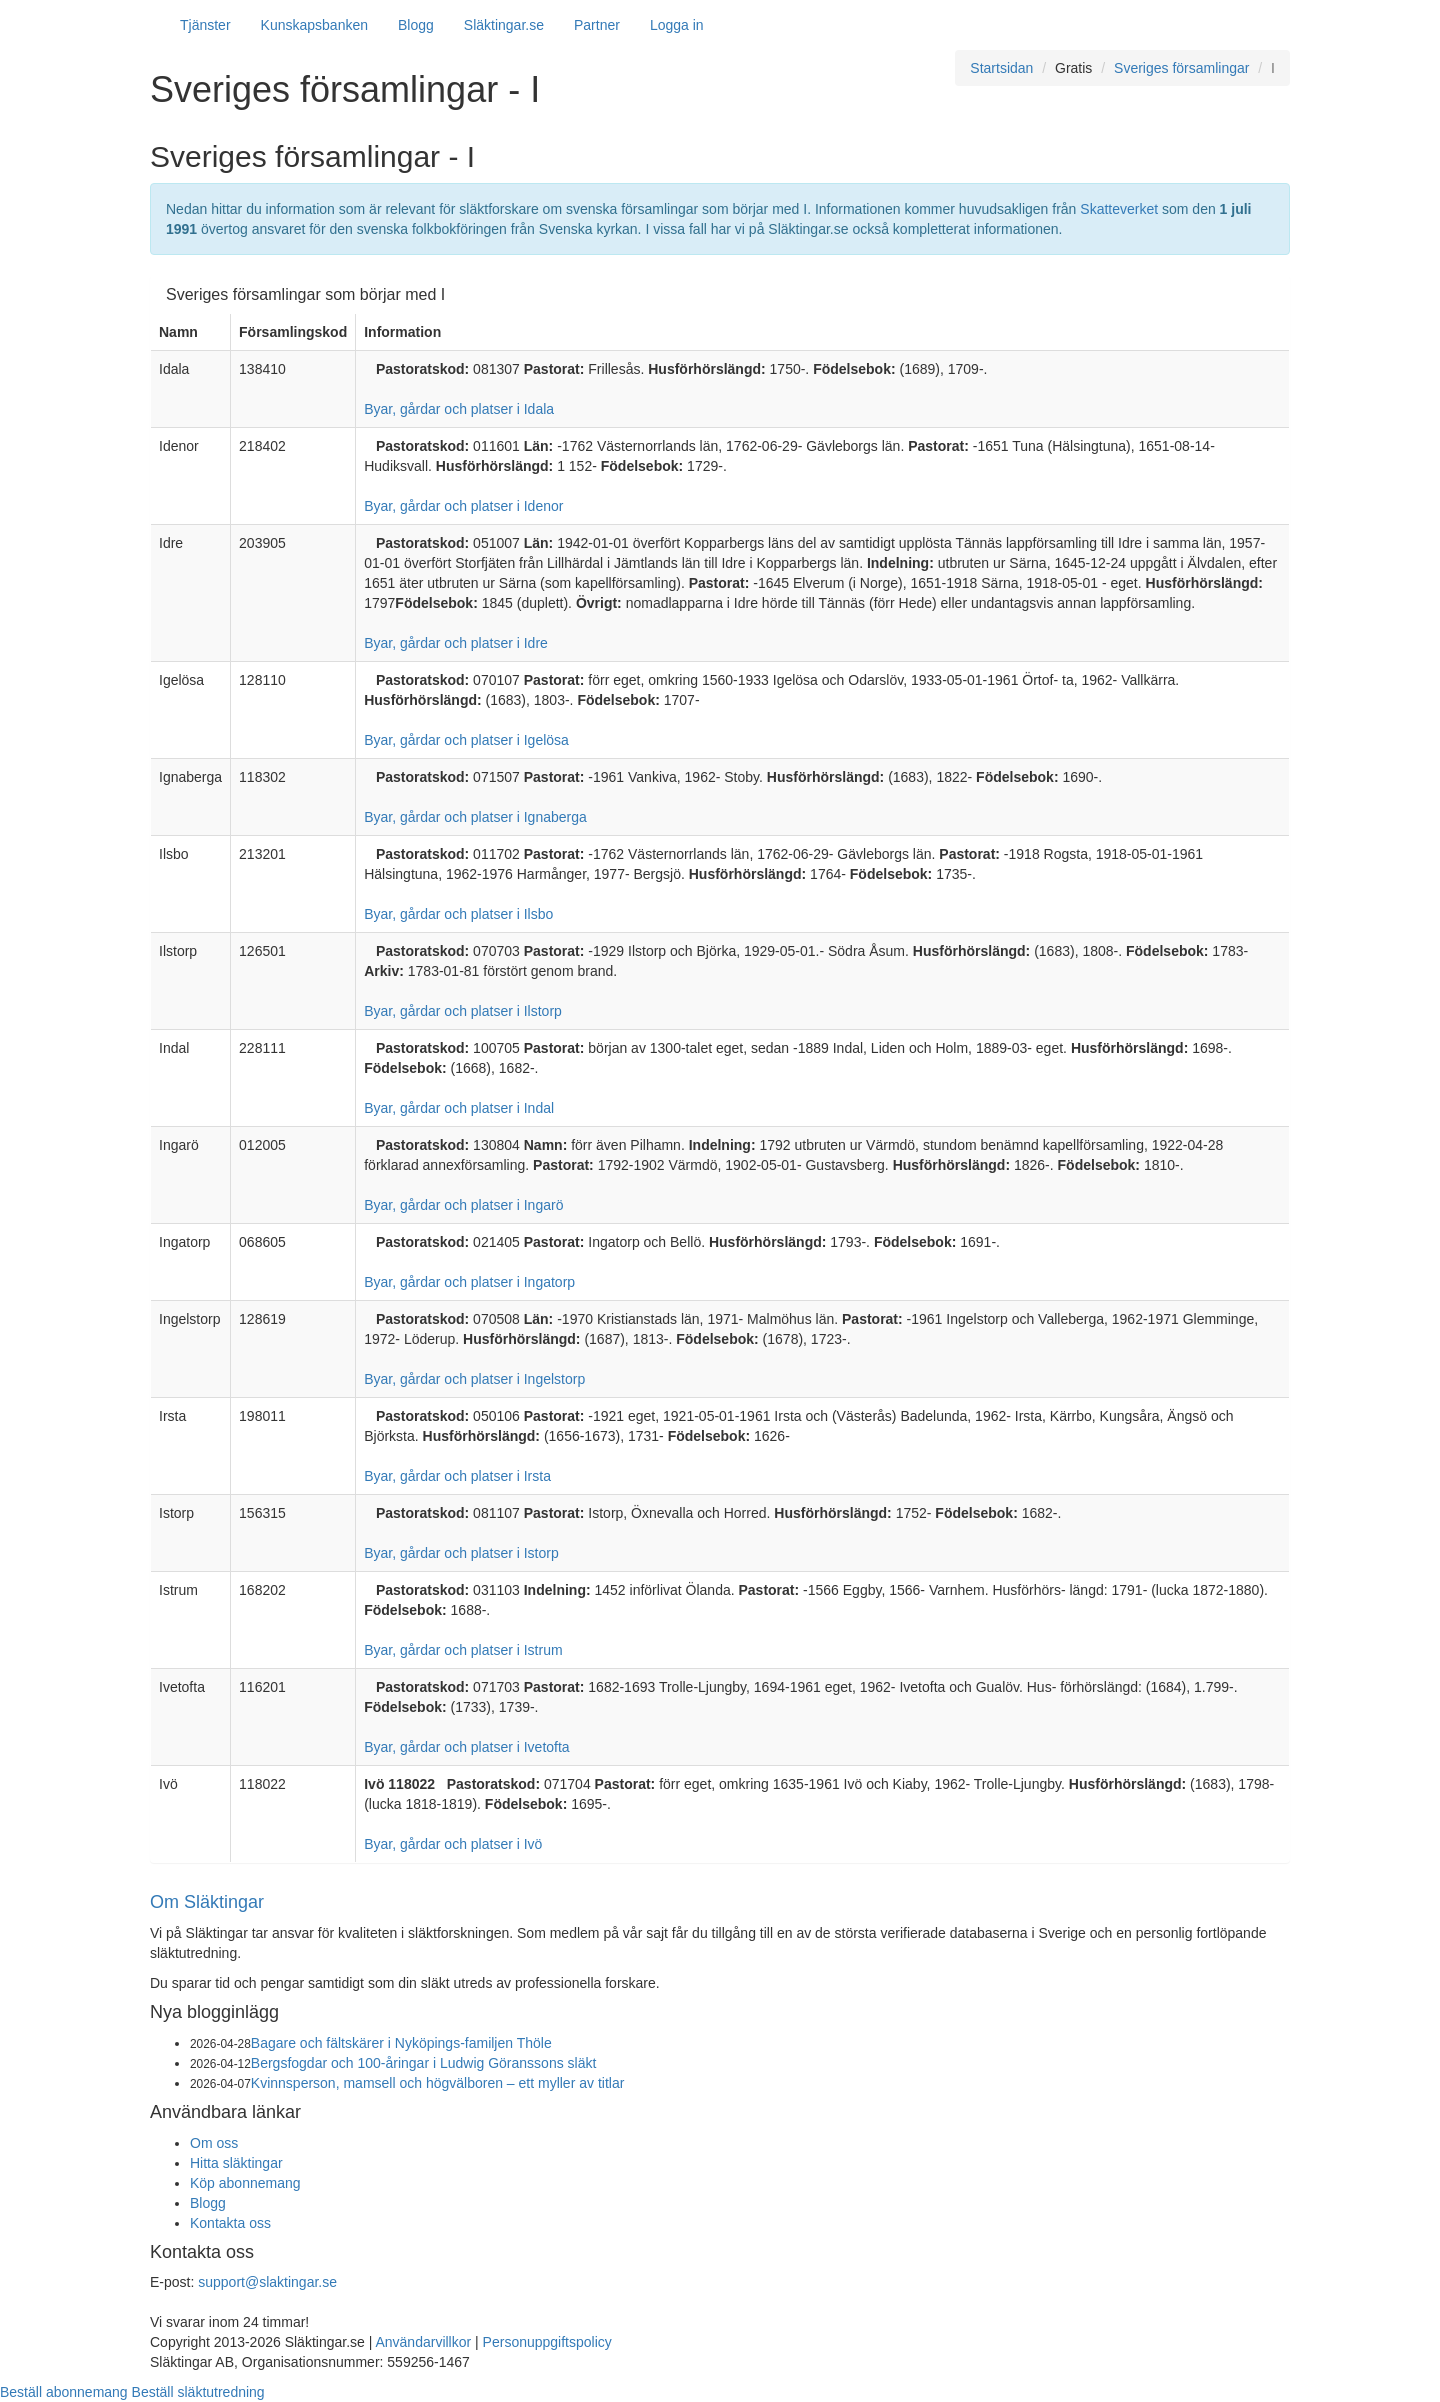 The width and height of the screenshot is (1440, 2402). I want to click on Hitta släktingar, so click(236, 2163).